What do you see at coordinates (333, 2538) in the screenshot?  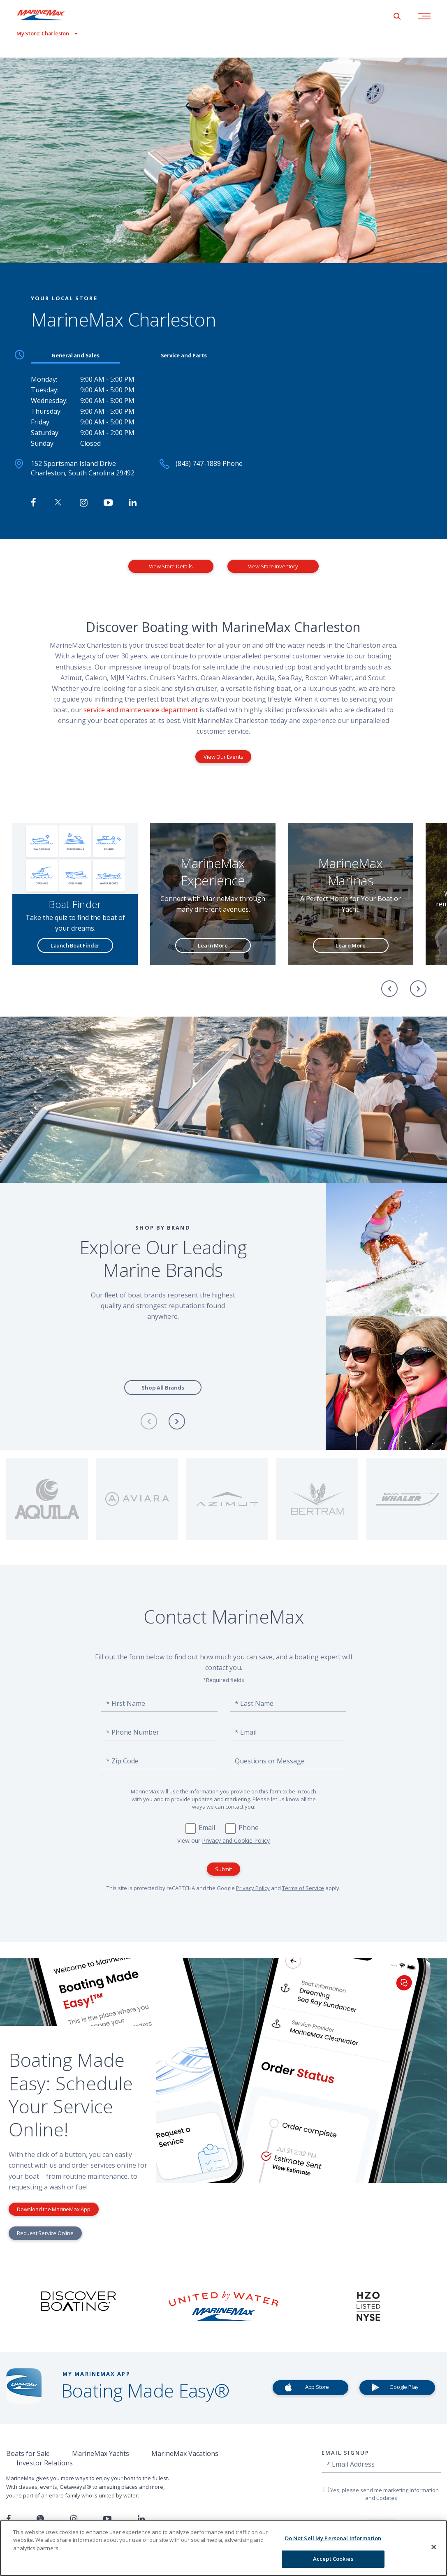 I see `Do Not Sell My Personal Information` at bounding box center [333, 2538].